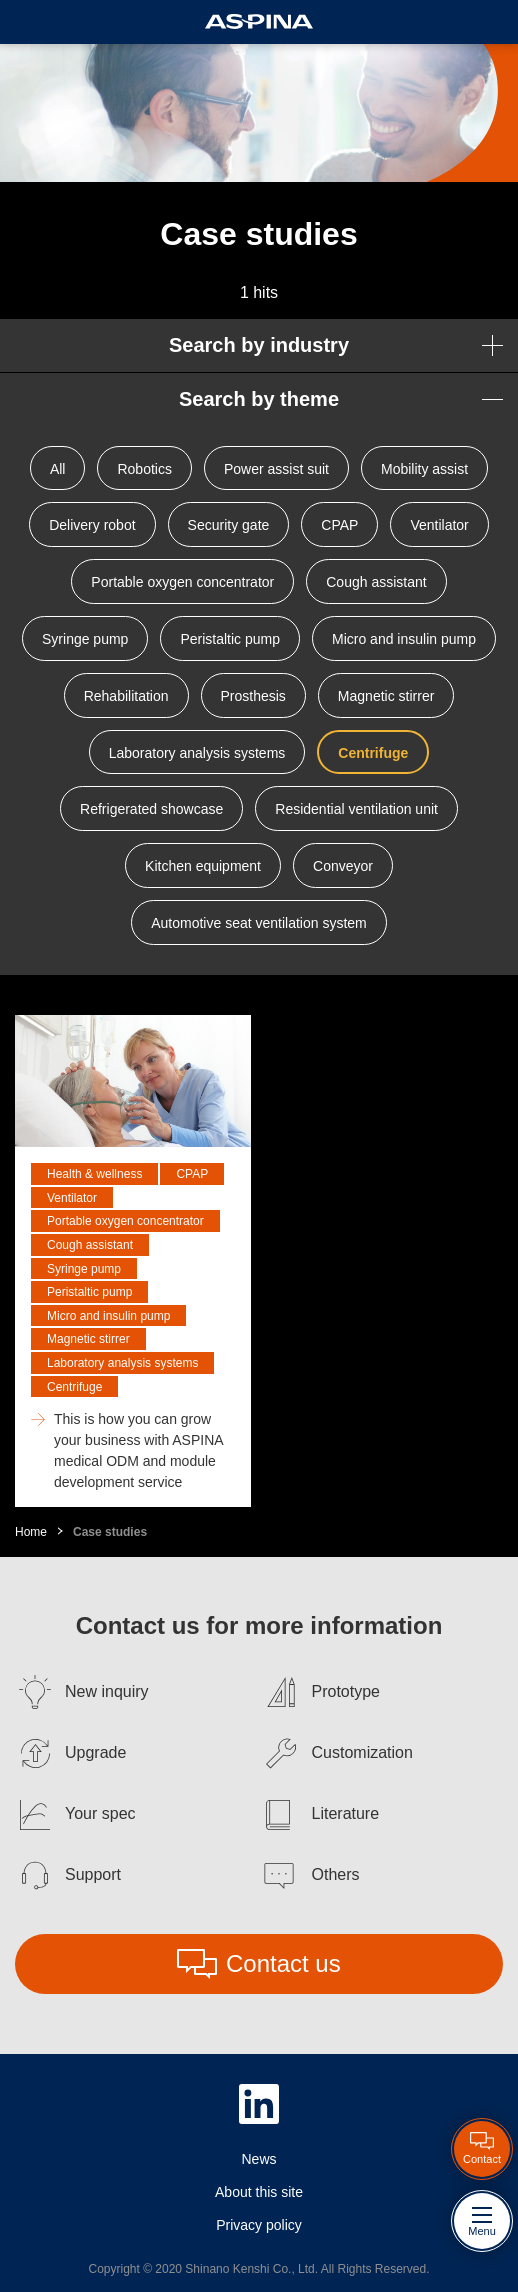 This screenshot has width=518, height=2292. I want to click on Search by industry [button], so click(259, 345).